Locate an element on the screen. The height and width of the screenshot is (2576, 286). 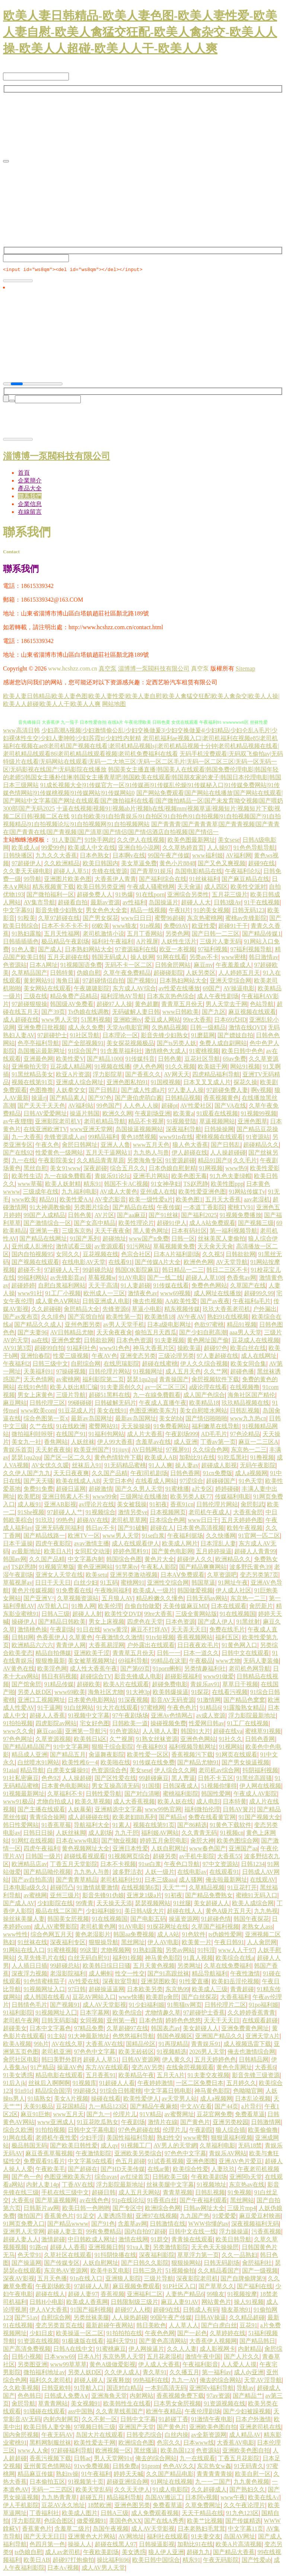
www99草草草 is located at coordinates (68, 2365).